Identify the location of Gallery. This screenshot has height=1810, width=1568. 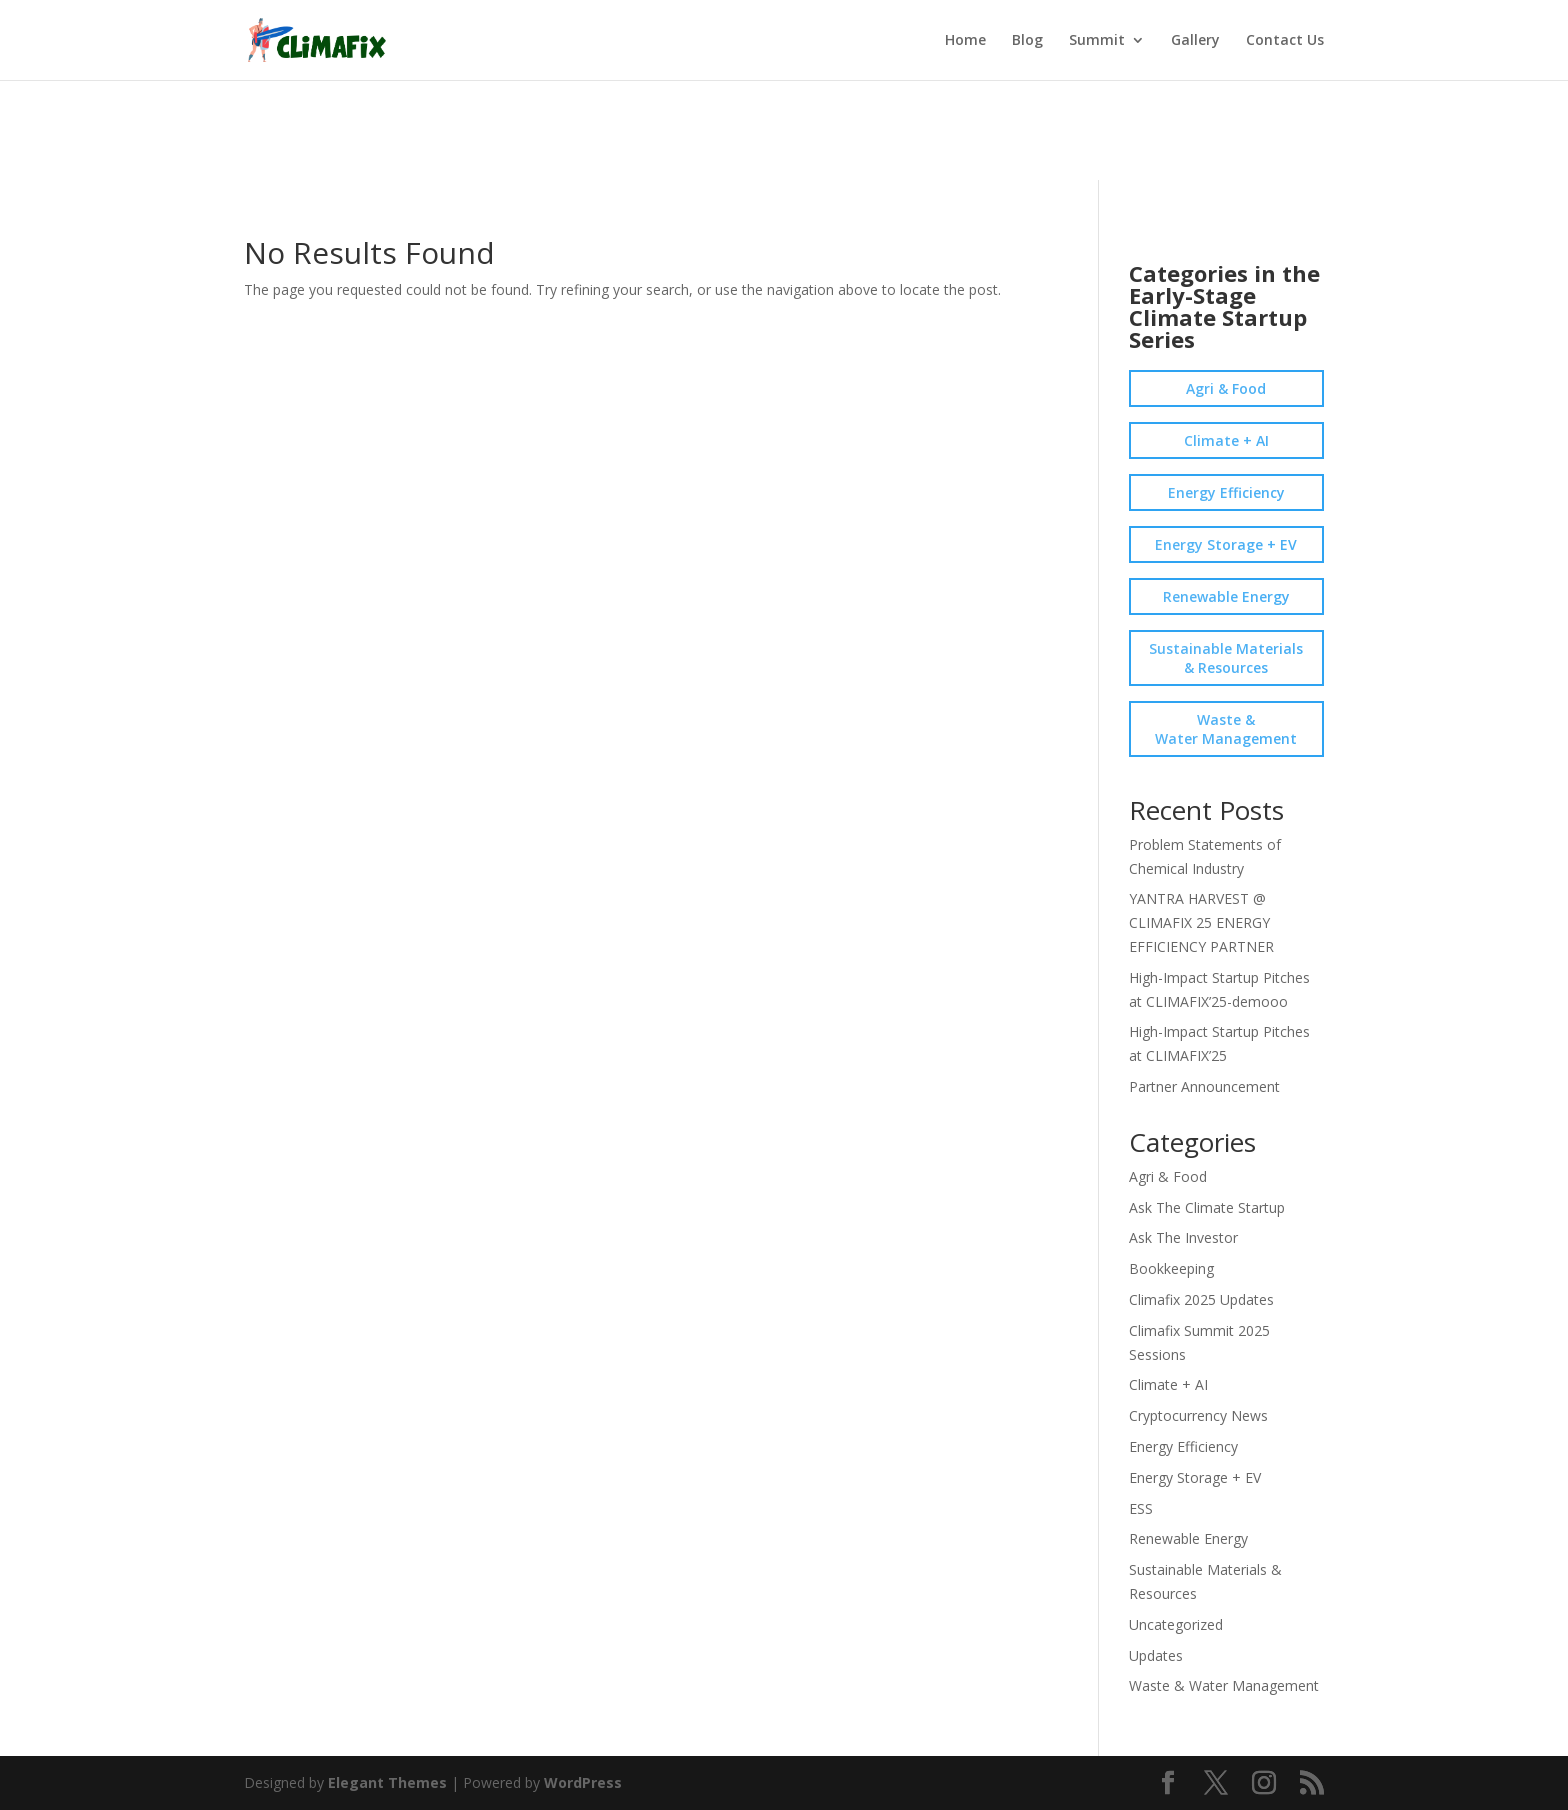
(1195, 41).